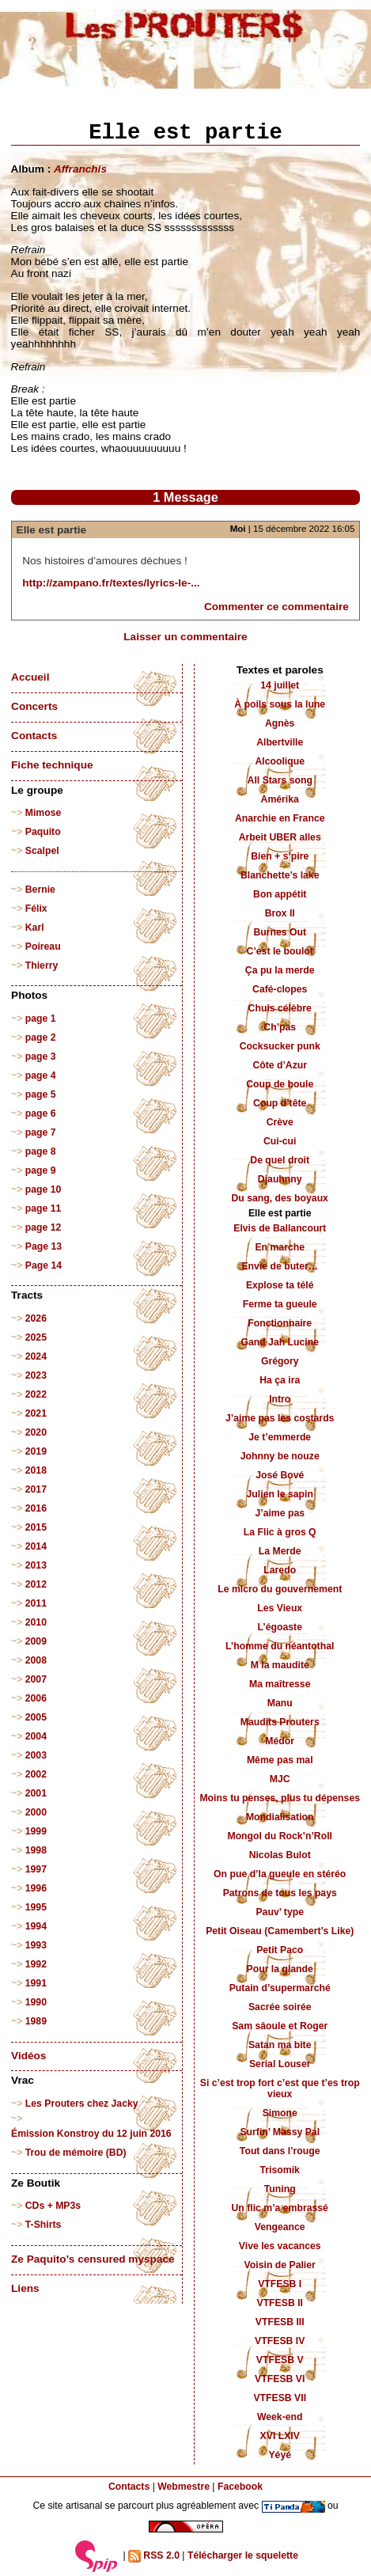  Describe the element at coordinates (280, 1760) in the screenshot. I see `Même pas mal` at that location.